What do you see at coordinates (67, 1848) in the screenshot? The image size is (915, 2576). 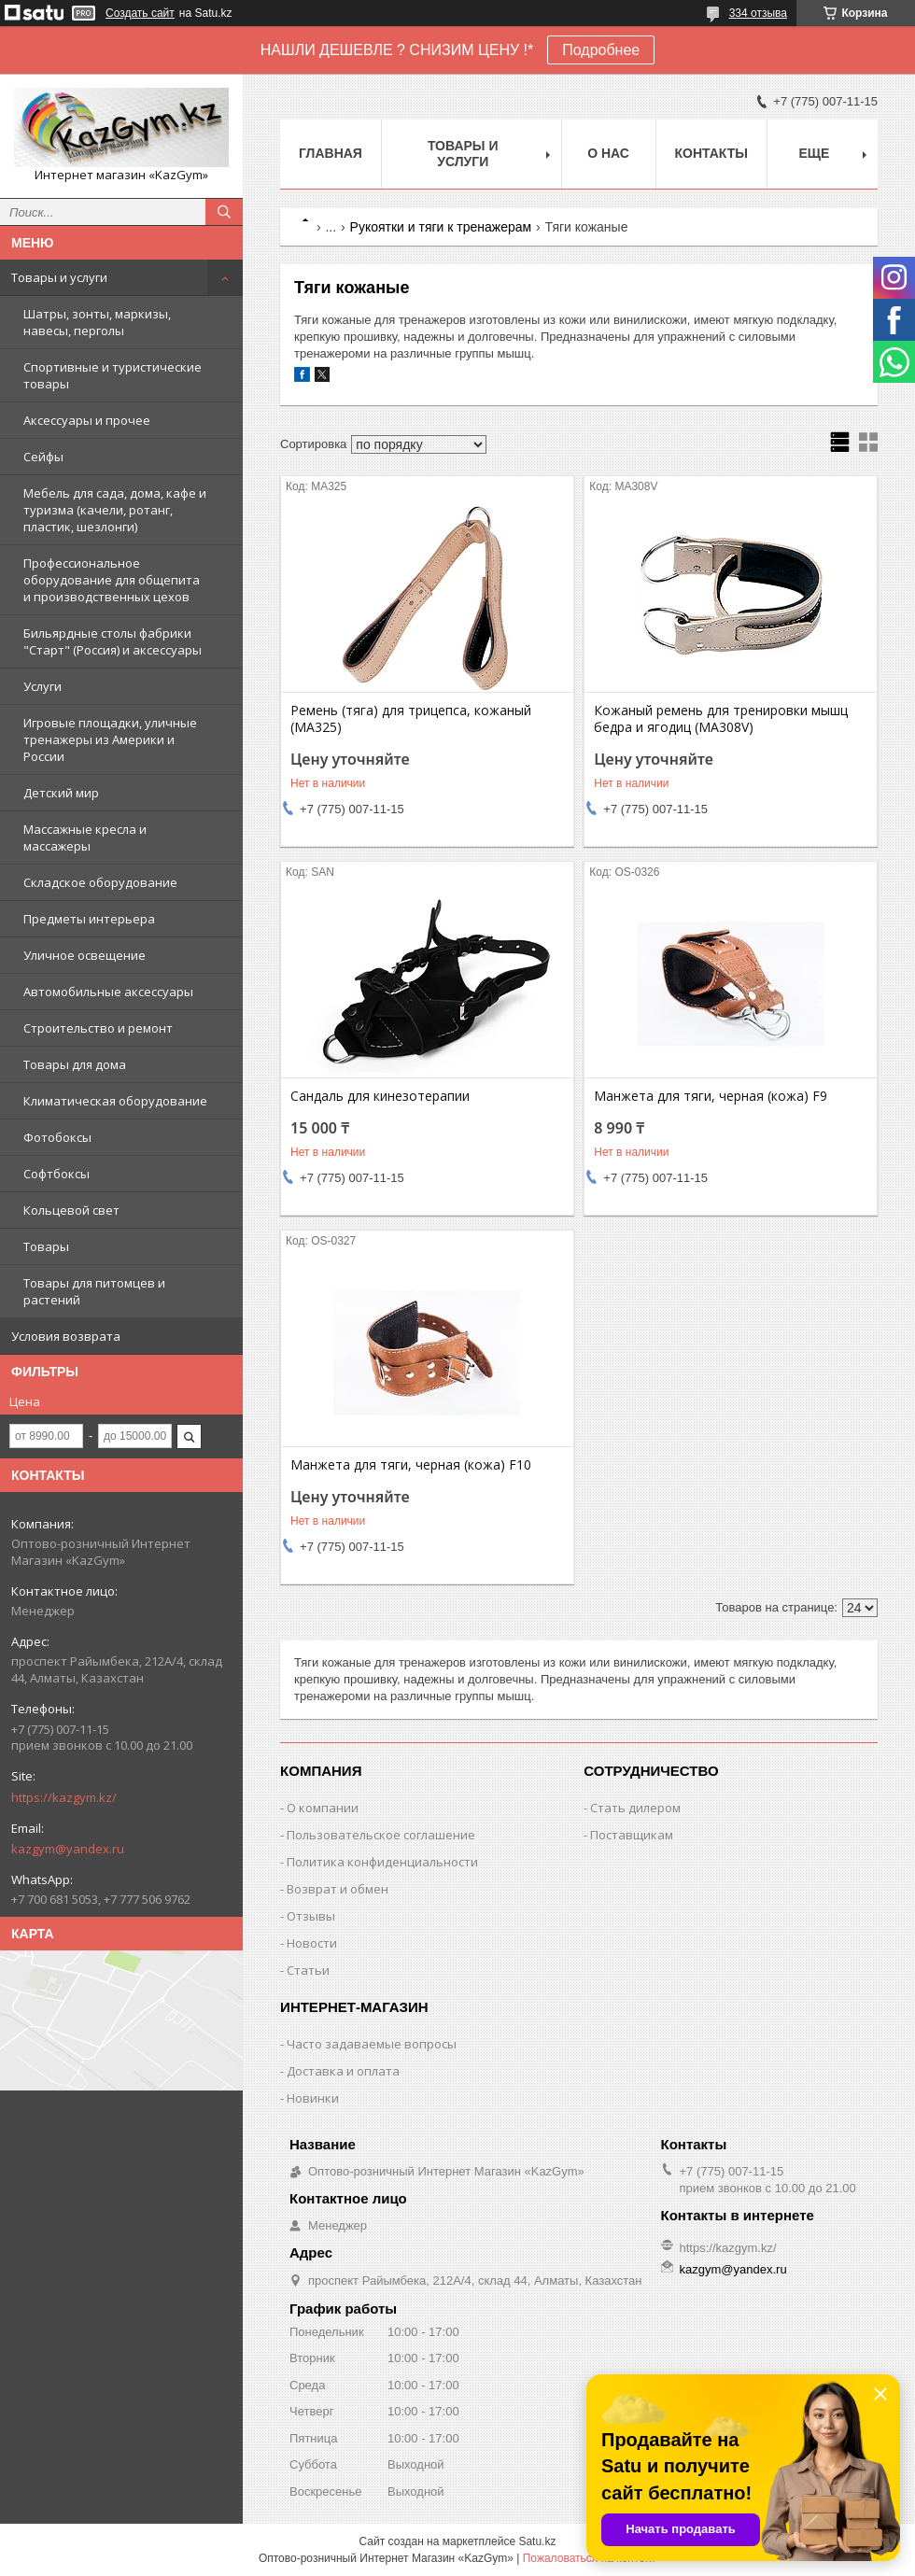 I see `kazgym@yandex.ru` at bounding box center [67, 1848].